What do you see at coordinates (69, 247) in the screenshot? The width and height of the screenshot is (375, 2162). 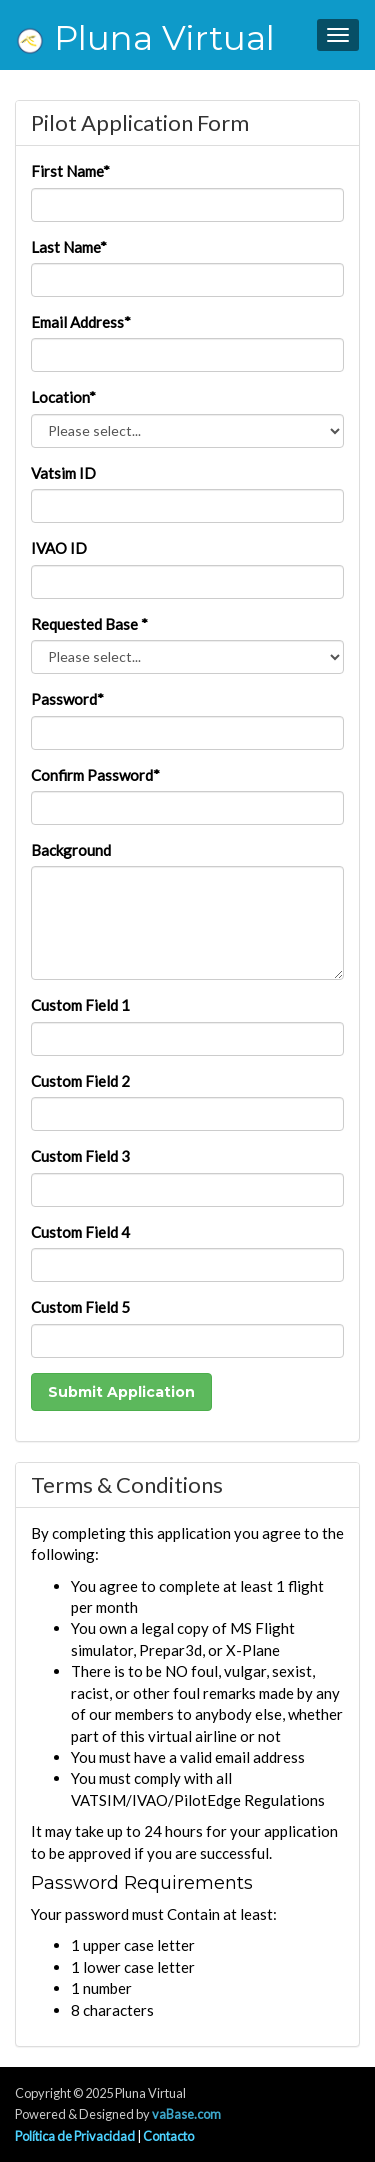 I see `Last Name*` at bounding box center [69, 247].